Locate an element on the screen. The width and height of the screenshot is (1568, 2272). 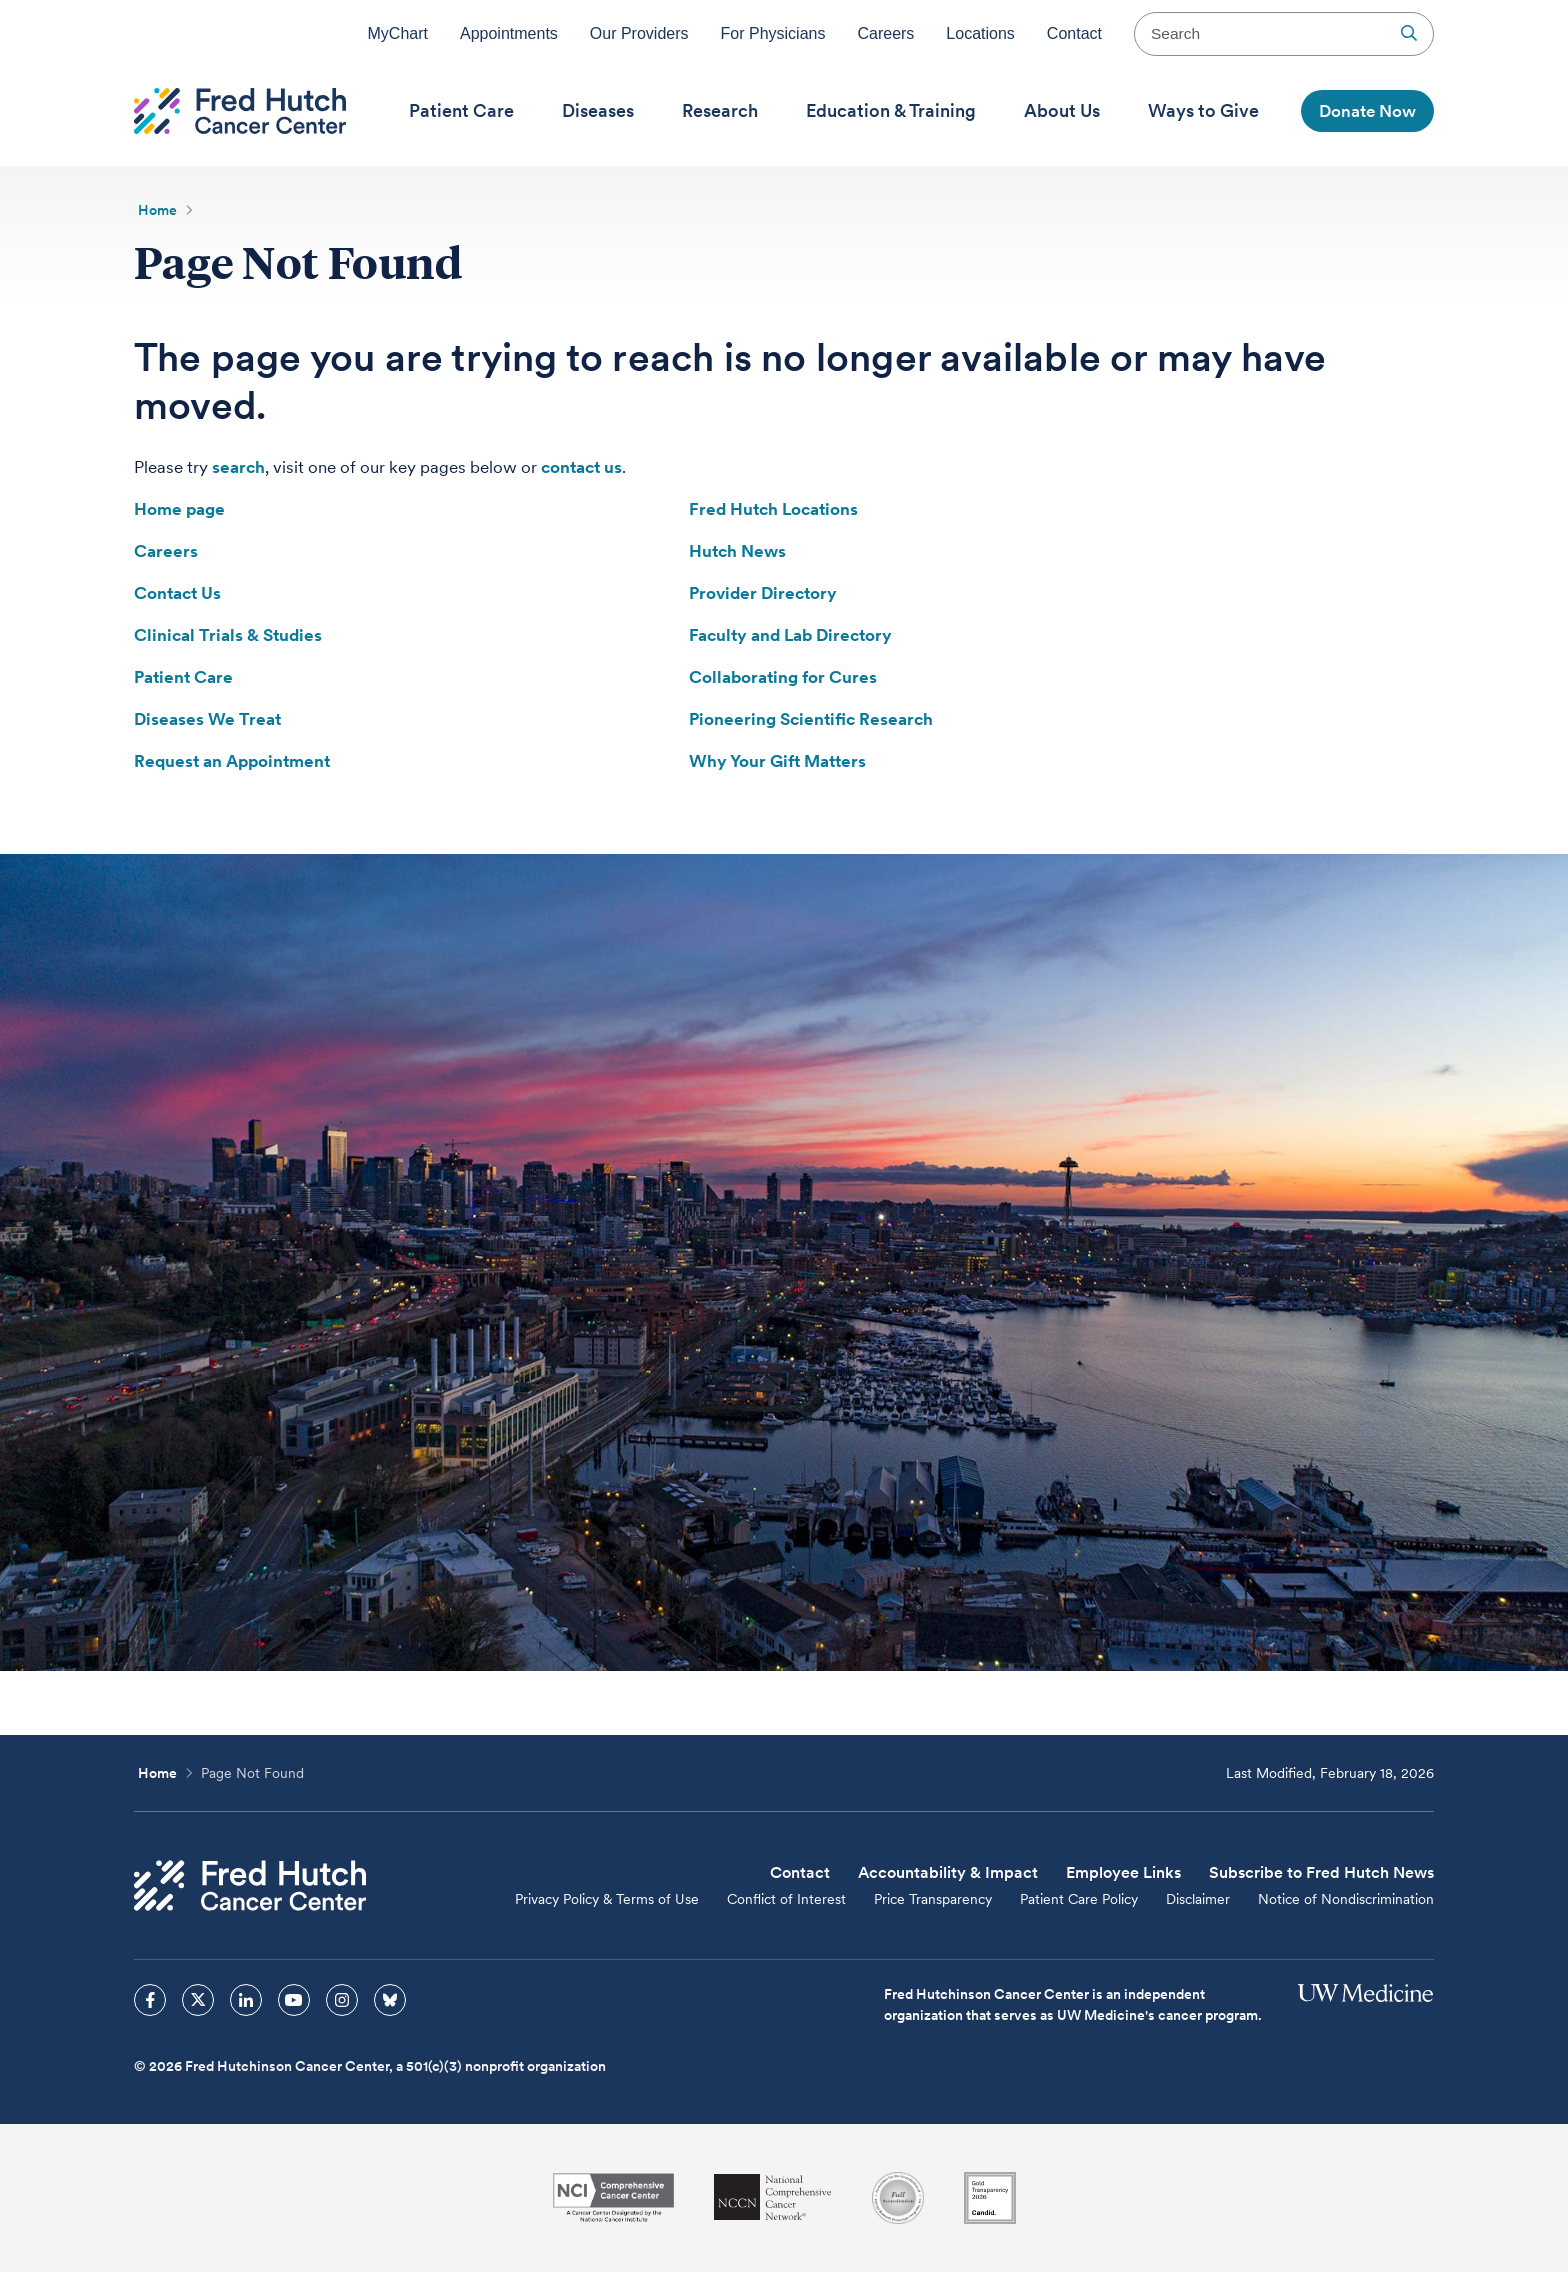
Why Your Gift Matters is located at coordinates (777, 761).